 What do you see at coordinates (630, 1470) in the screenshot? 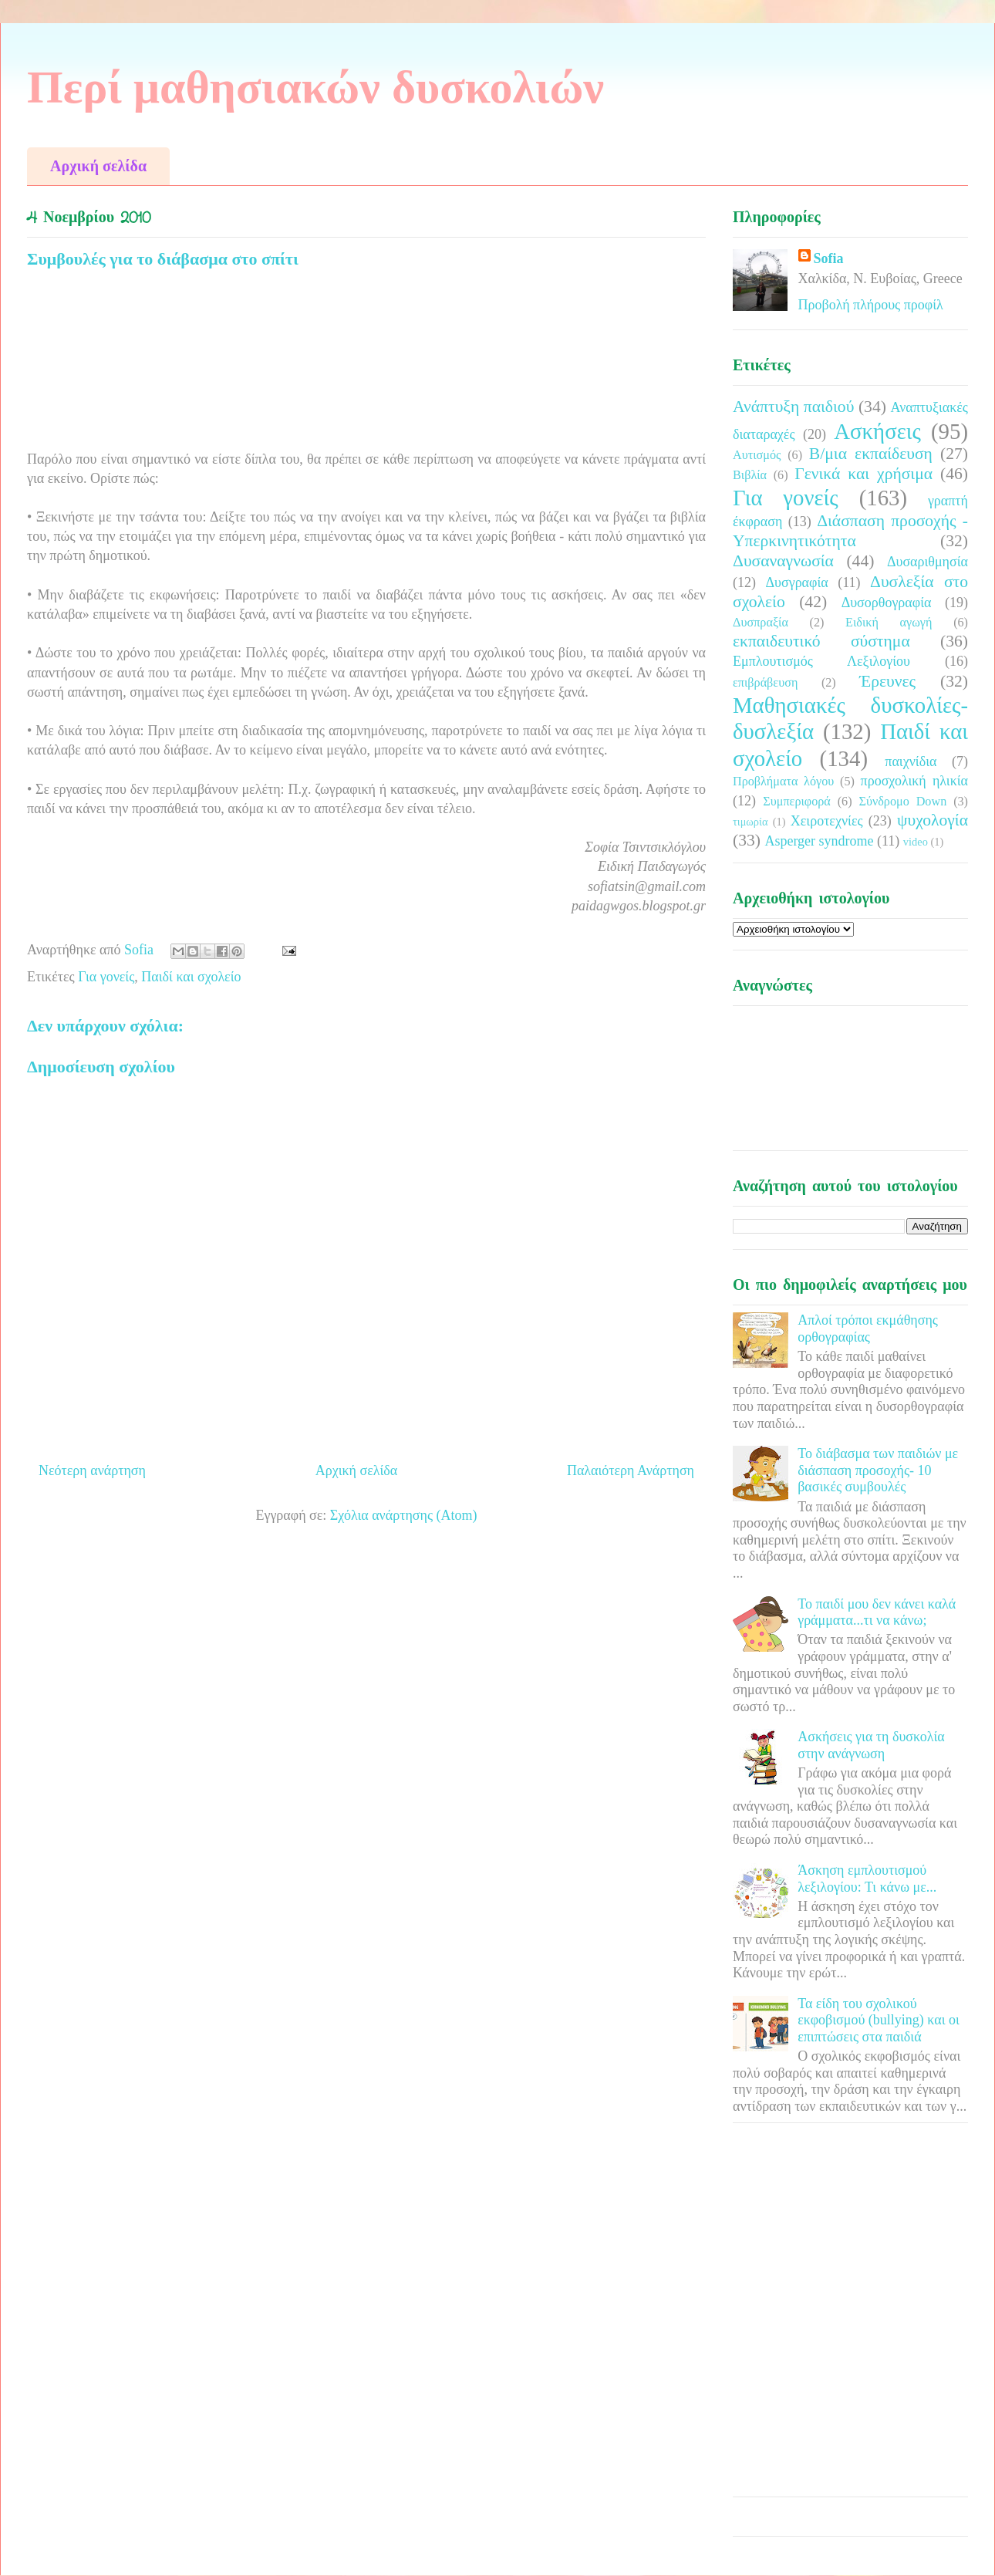
I see `Παλαιότερη Ανάρτηση` at bounding box center [630, 1470].